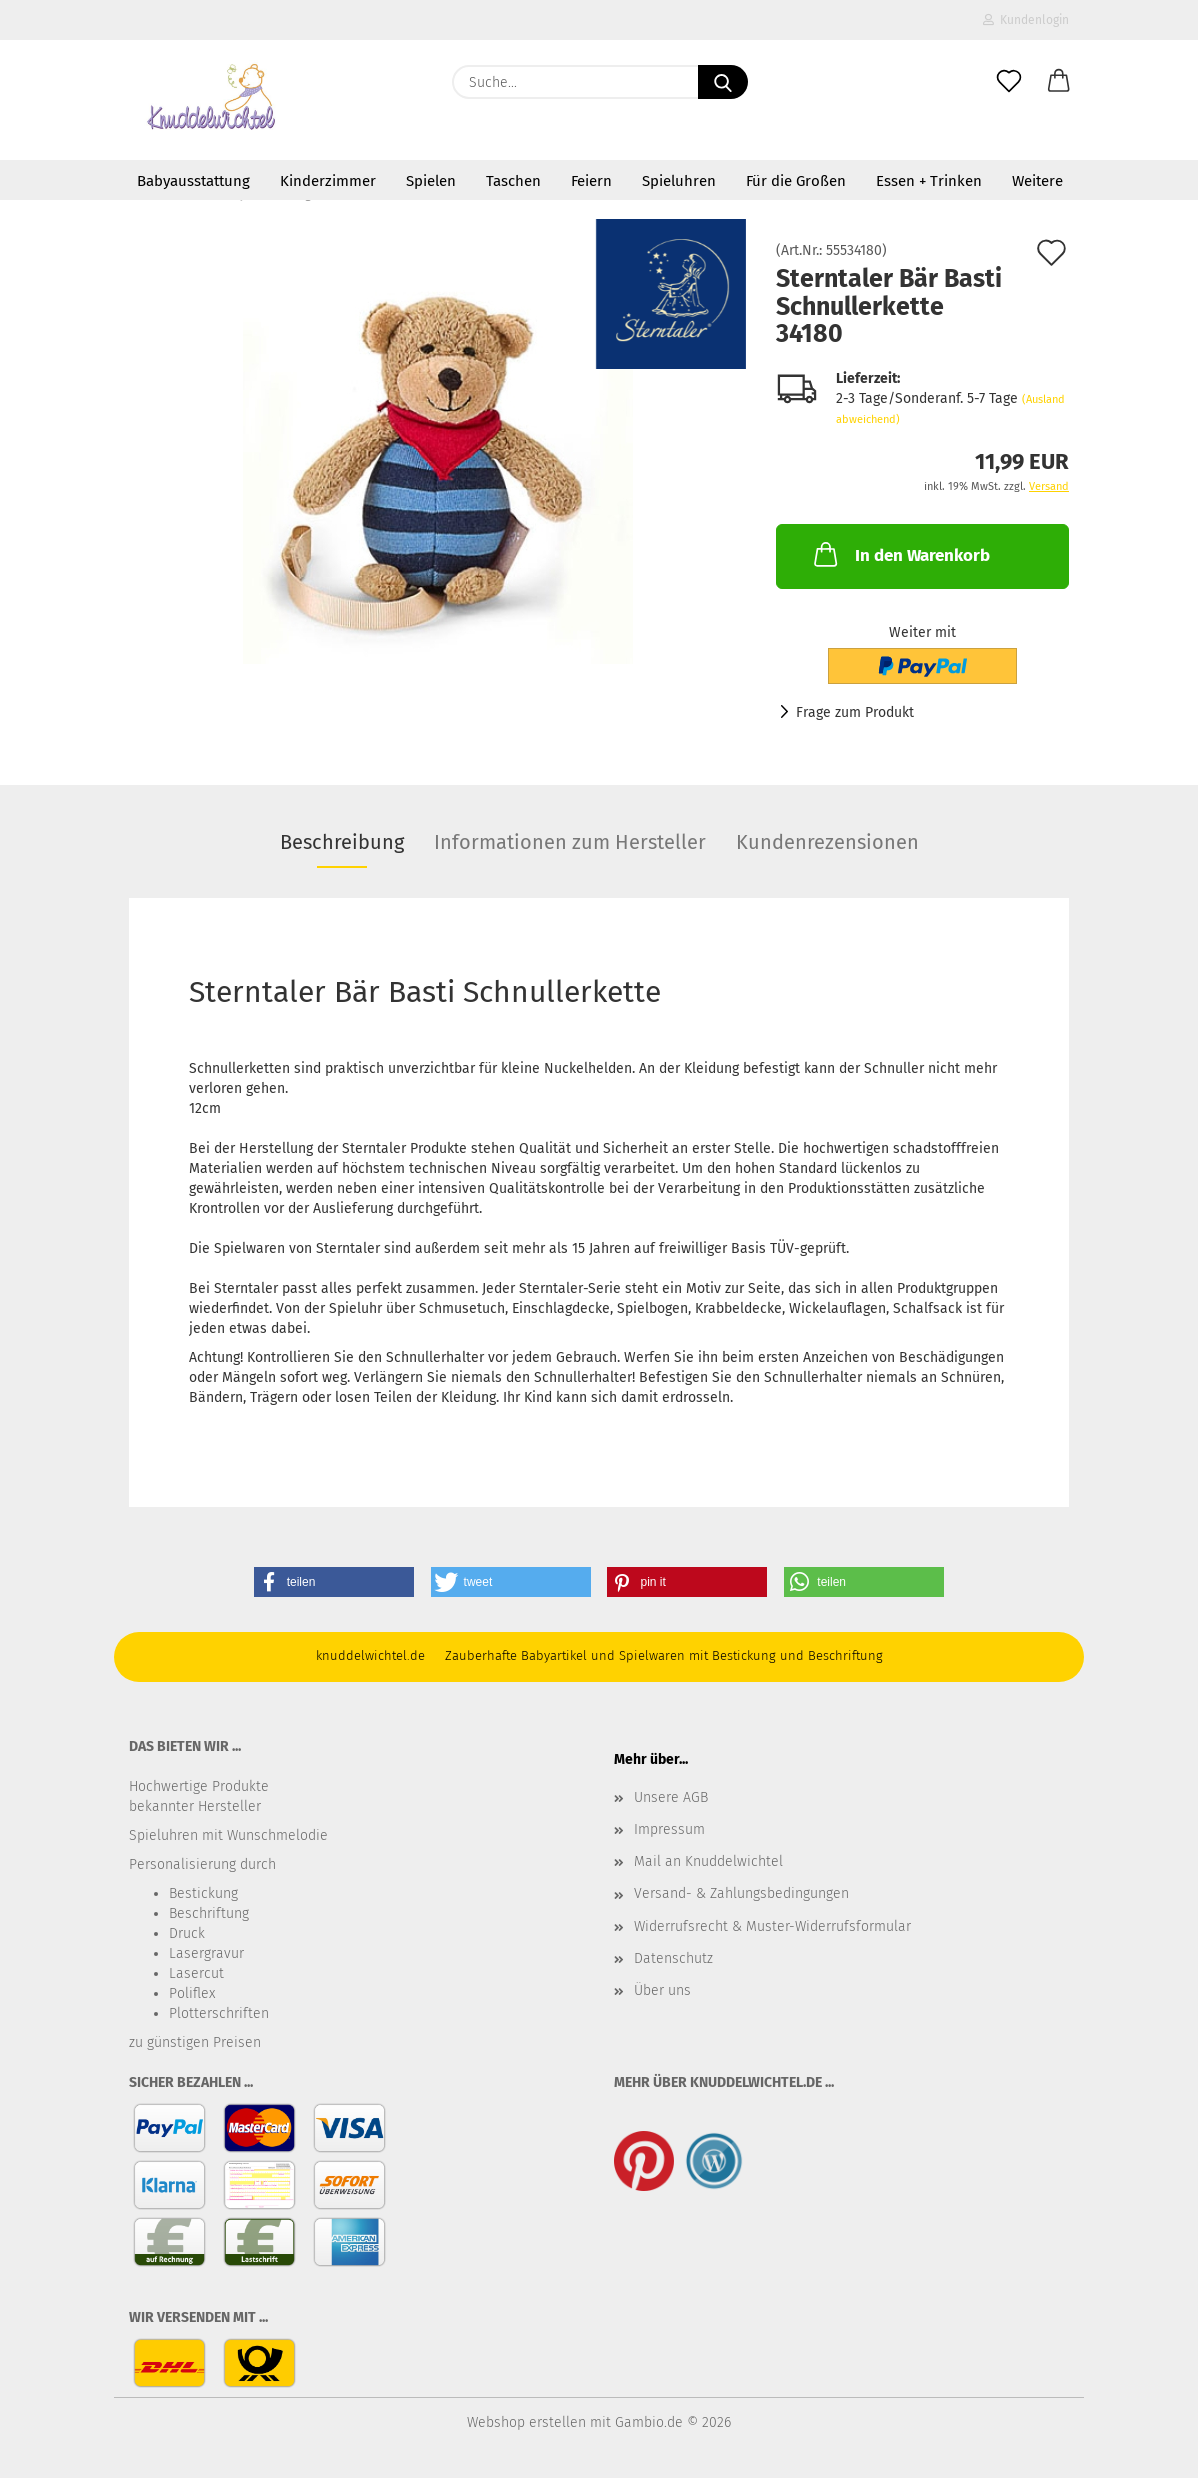 The height and width of the screenshot is (2478, 1198). What do you see at coordinates (526, 2422) in the screenshot?
I see `Webshop erstellen` at bounding box center [526, 2422].